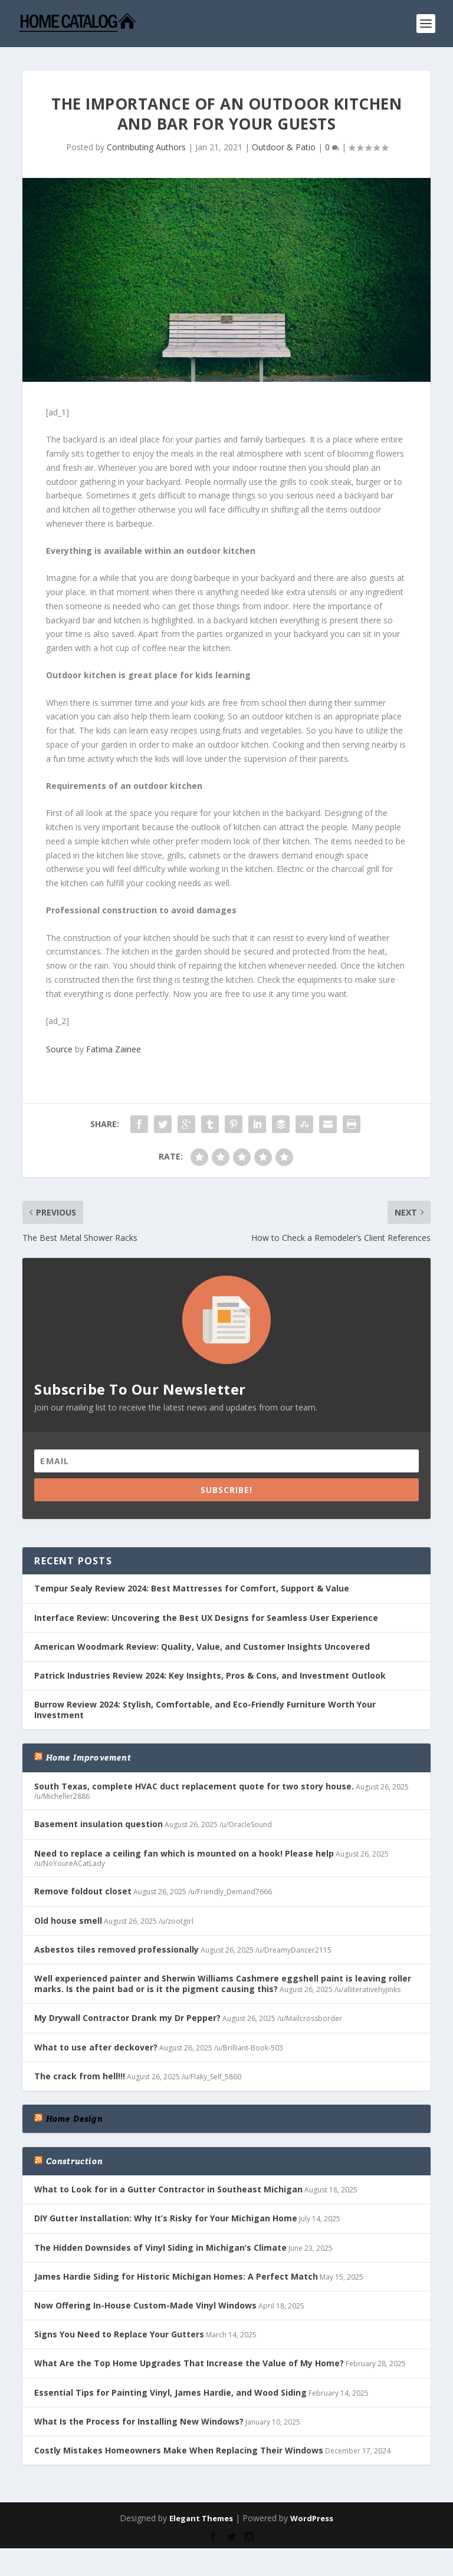 Image resolution: width=453 pixels, height=2576 pixels. I want to click on Tempur Sealy Review 2024: Best Mattresses for Comfort, Support & Value, so click(191, 1588).